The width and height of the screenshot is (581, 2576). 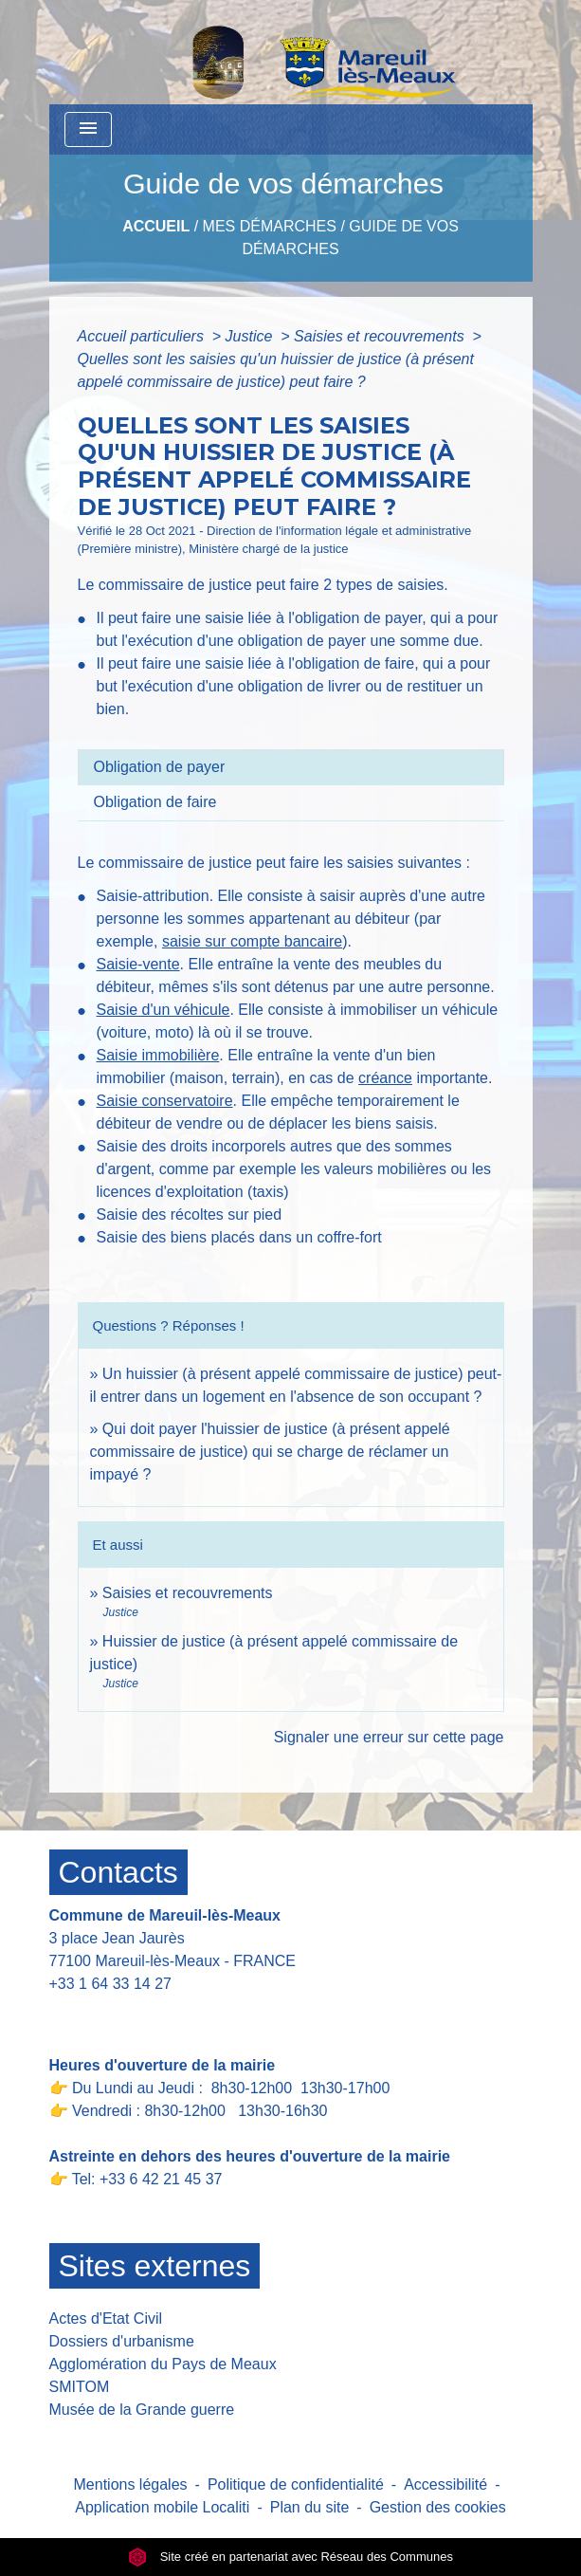 I want to click on Application mobile Localiti, so click(x=162, y=2507).